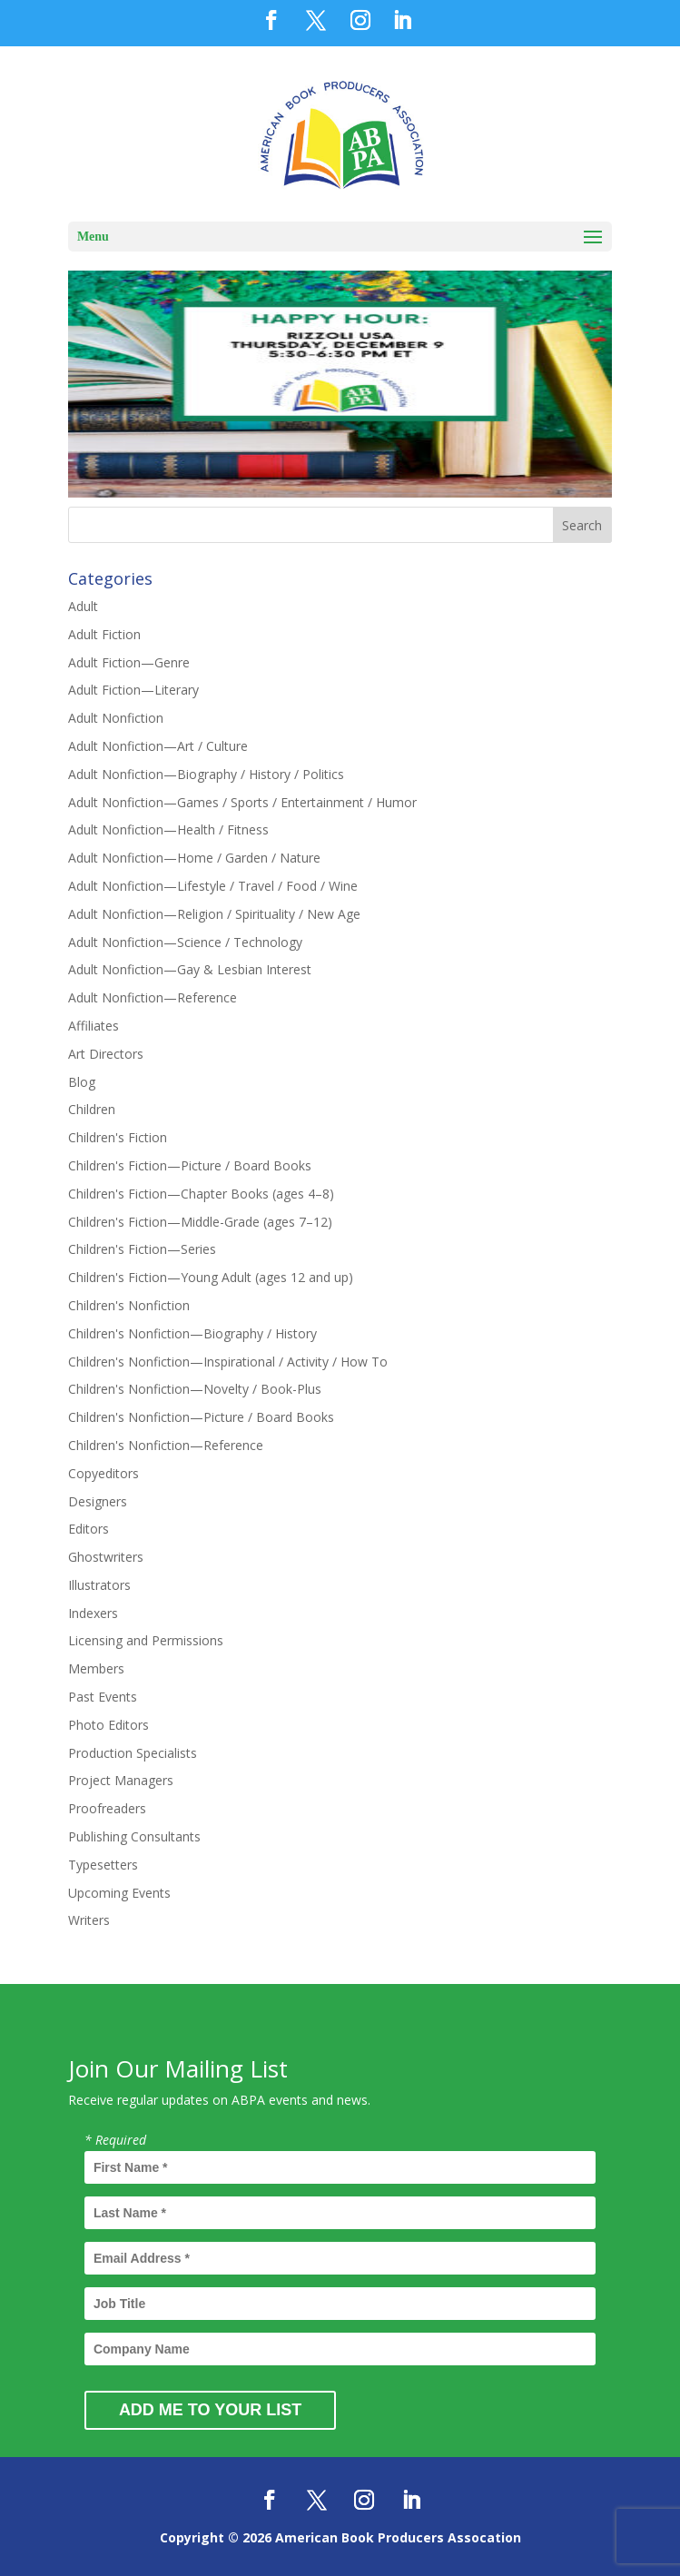 The width and height of the screenshot is (680, 2576). What do you see at coordinates (152, 997) in the screenshot?
I see `Adult Nonfiction—Reference` at bounding box center [152, 997].